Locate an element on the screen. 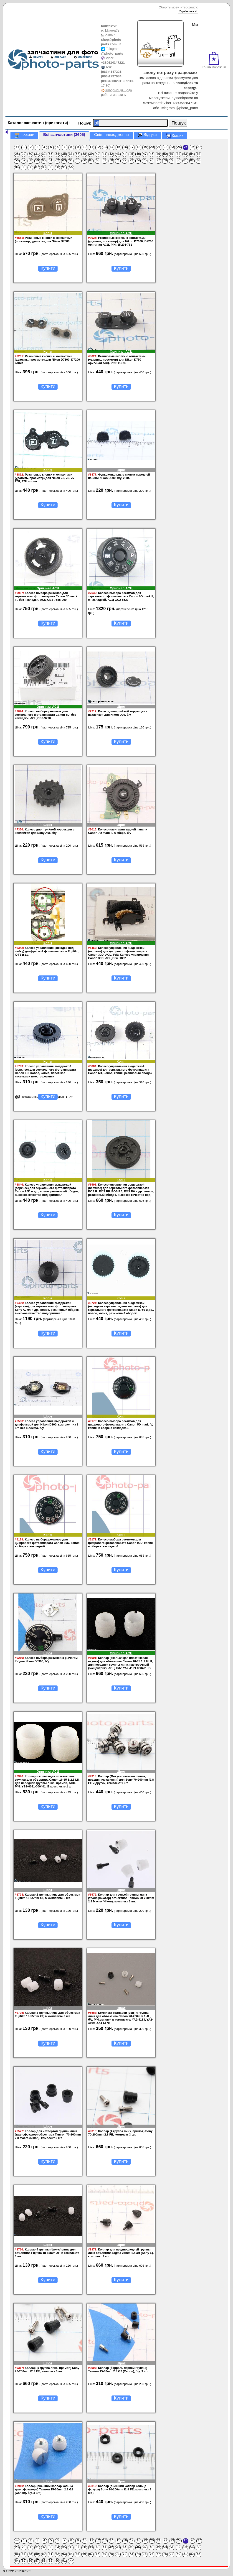 The width and height of the screenshot is (233, 2576). 30 is located at coordinates (30, 153).